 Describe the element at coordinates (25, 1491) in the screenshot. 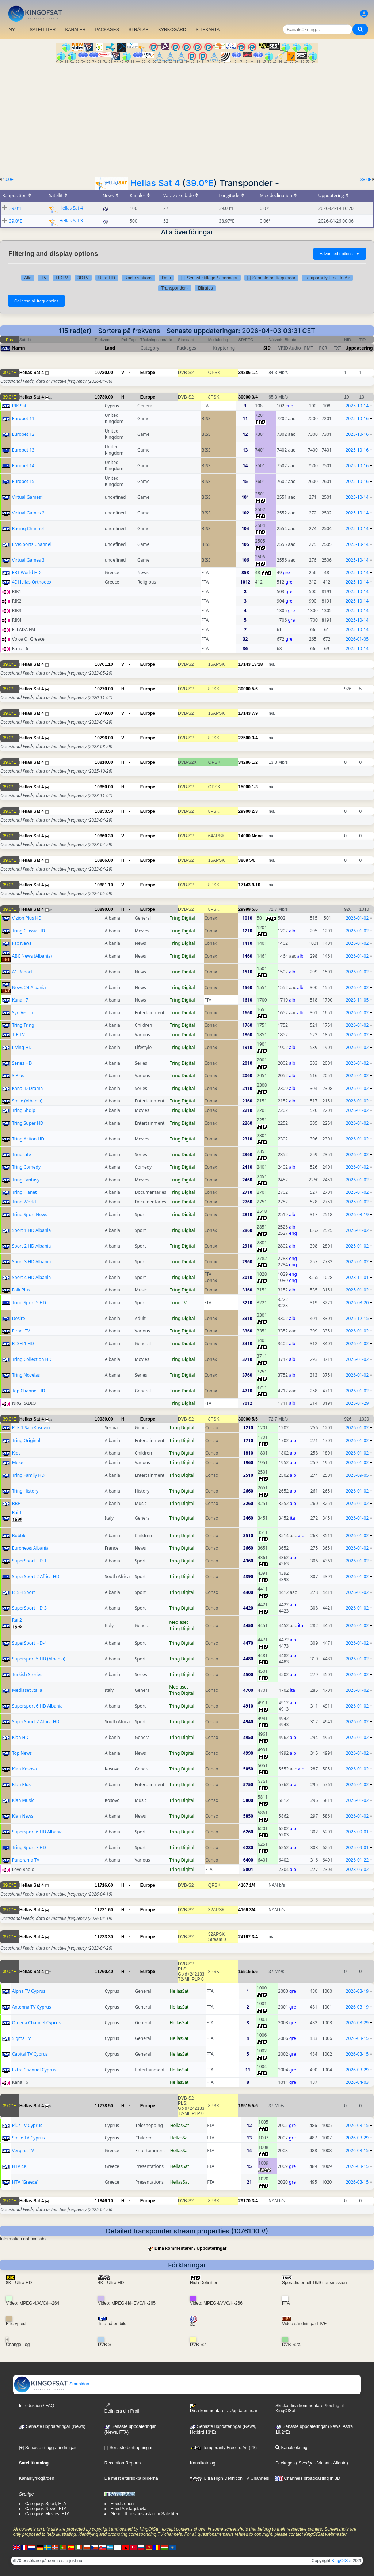

I see `Tring History` at that location.